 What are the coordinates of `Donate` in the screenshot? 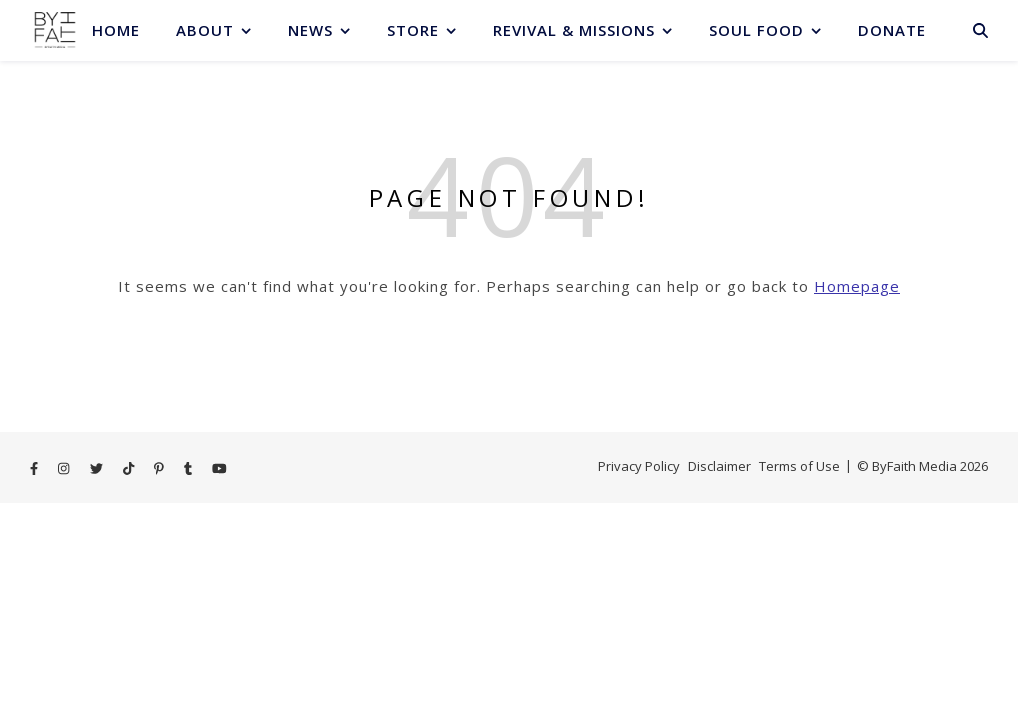 It's located at (892, 30).